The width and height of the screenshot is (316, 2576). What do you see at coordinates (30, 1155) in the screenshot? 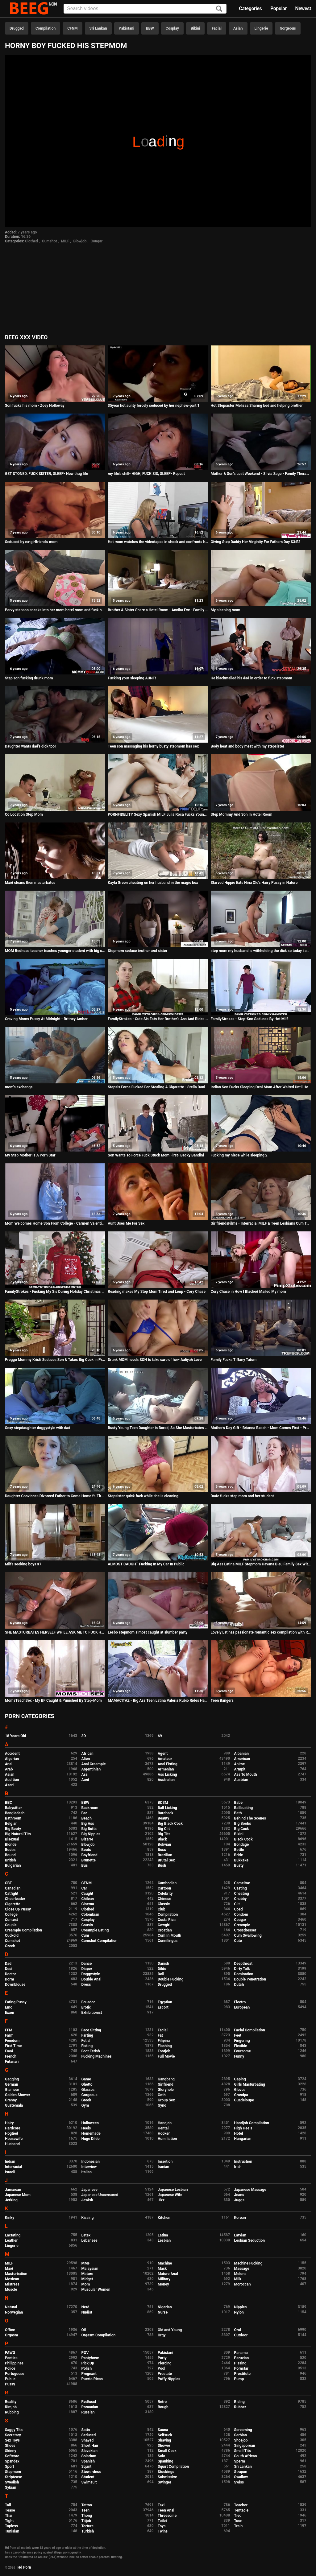
I see `My Step Mother Is A Porn Star` at bounding box center [30, 1155].